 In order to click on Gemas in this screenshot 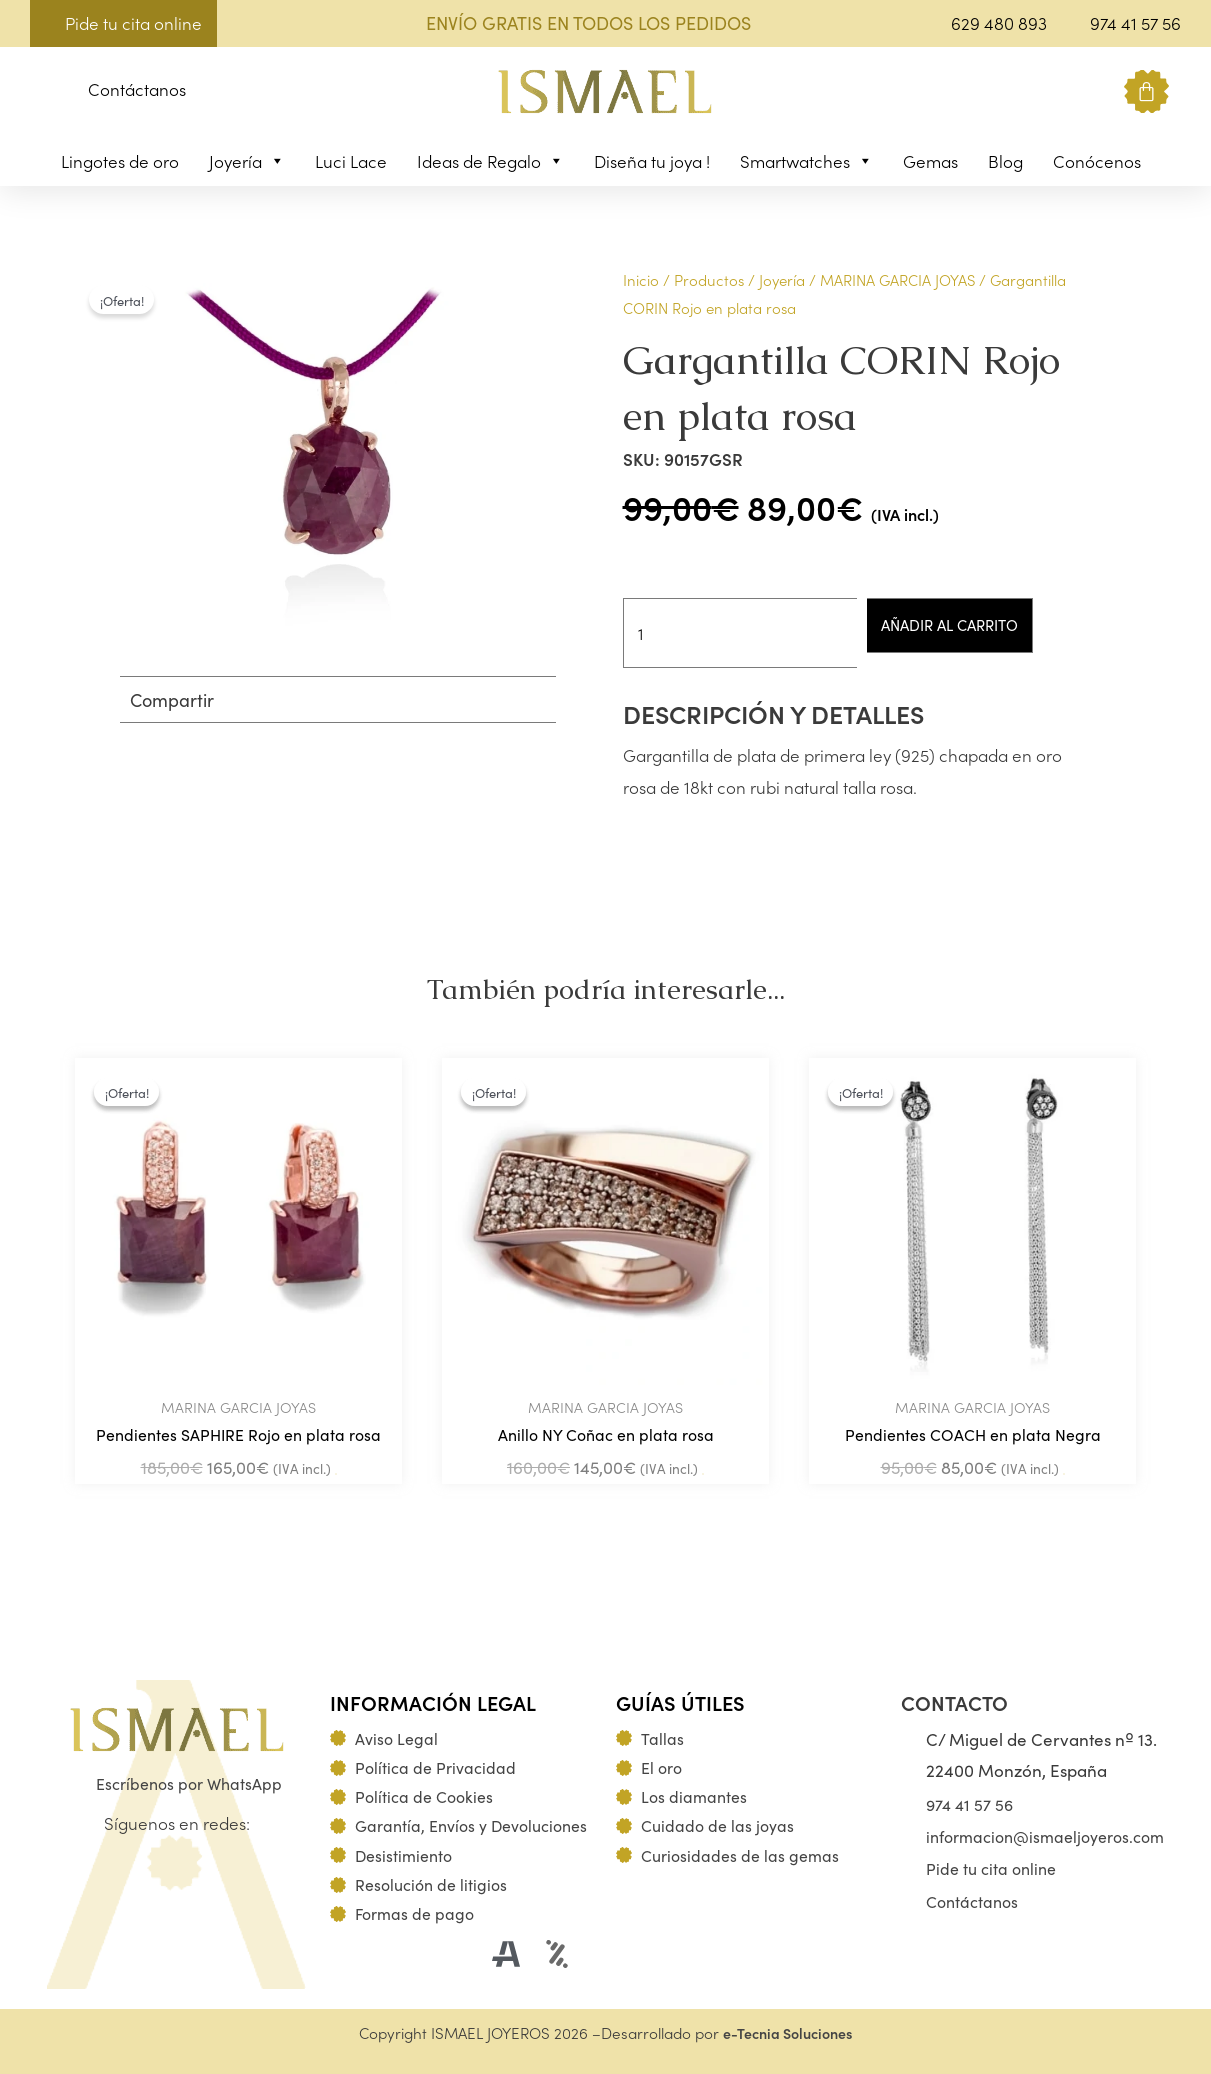, I will do `click(930, 161)`.